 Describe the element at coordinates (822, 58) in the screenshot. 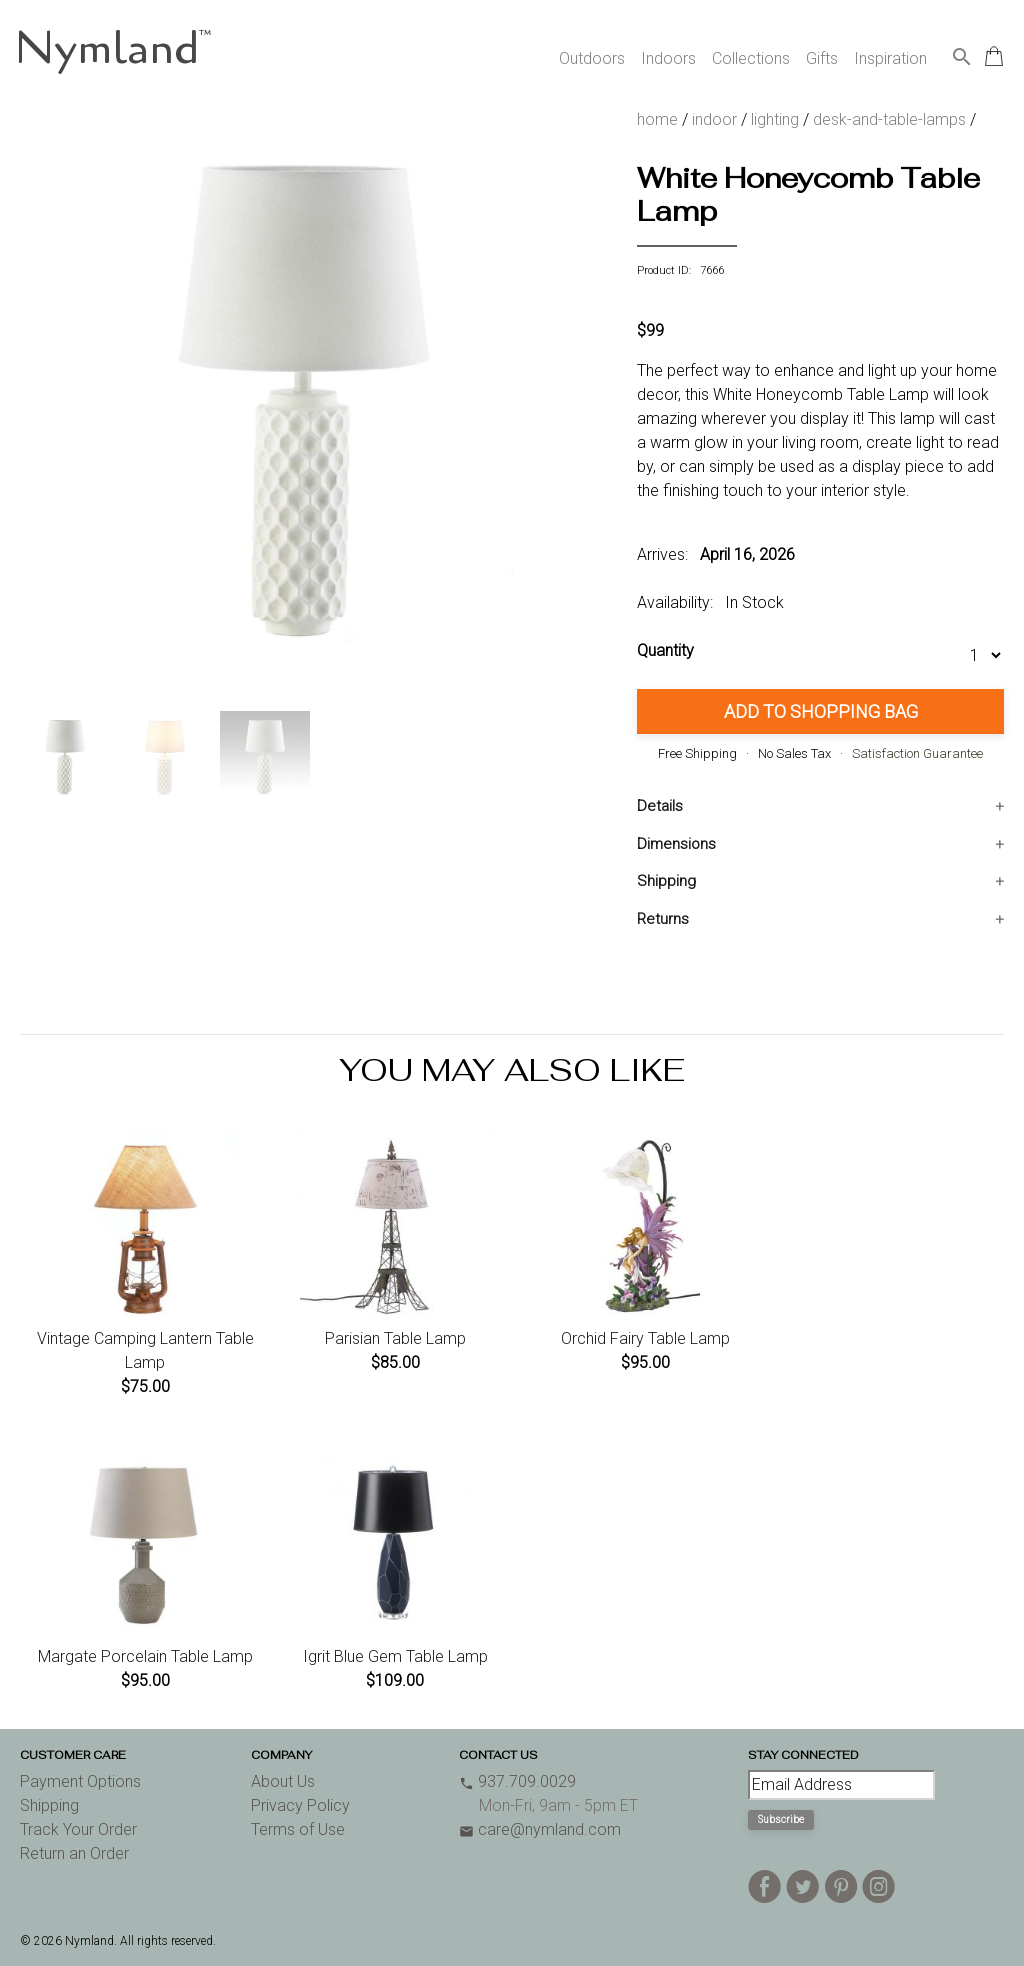

I see `Gifts` at that location.